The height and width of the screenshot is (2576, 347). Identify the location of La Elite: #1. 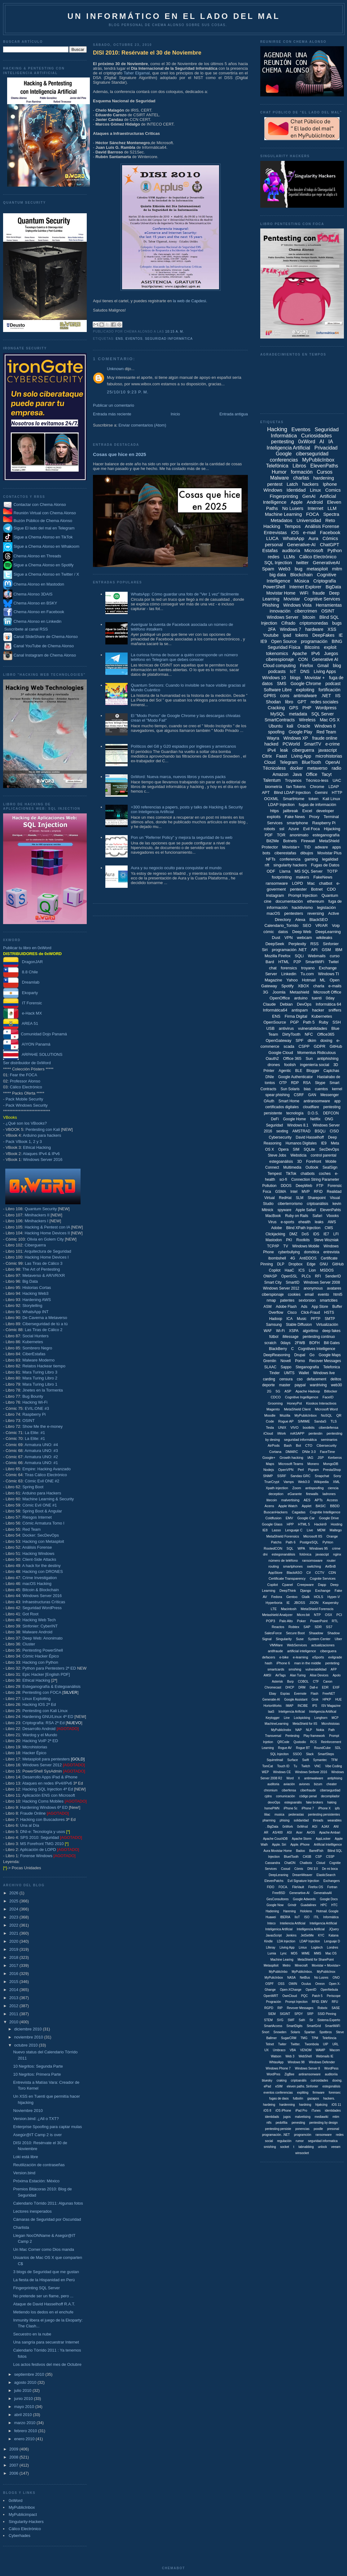
(35, 1432).